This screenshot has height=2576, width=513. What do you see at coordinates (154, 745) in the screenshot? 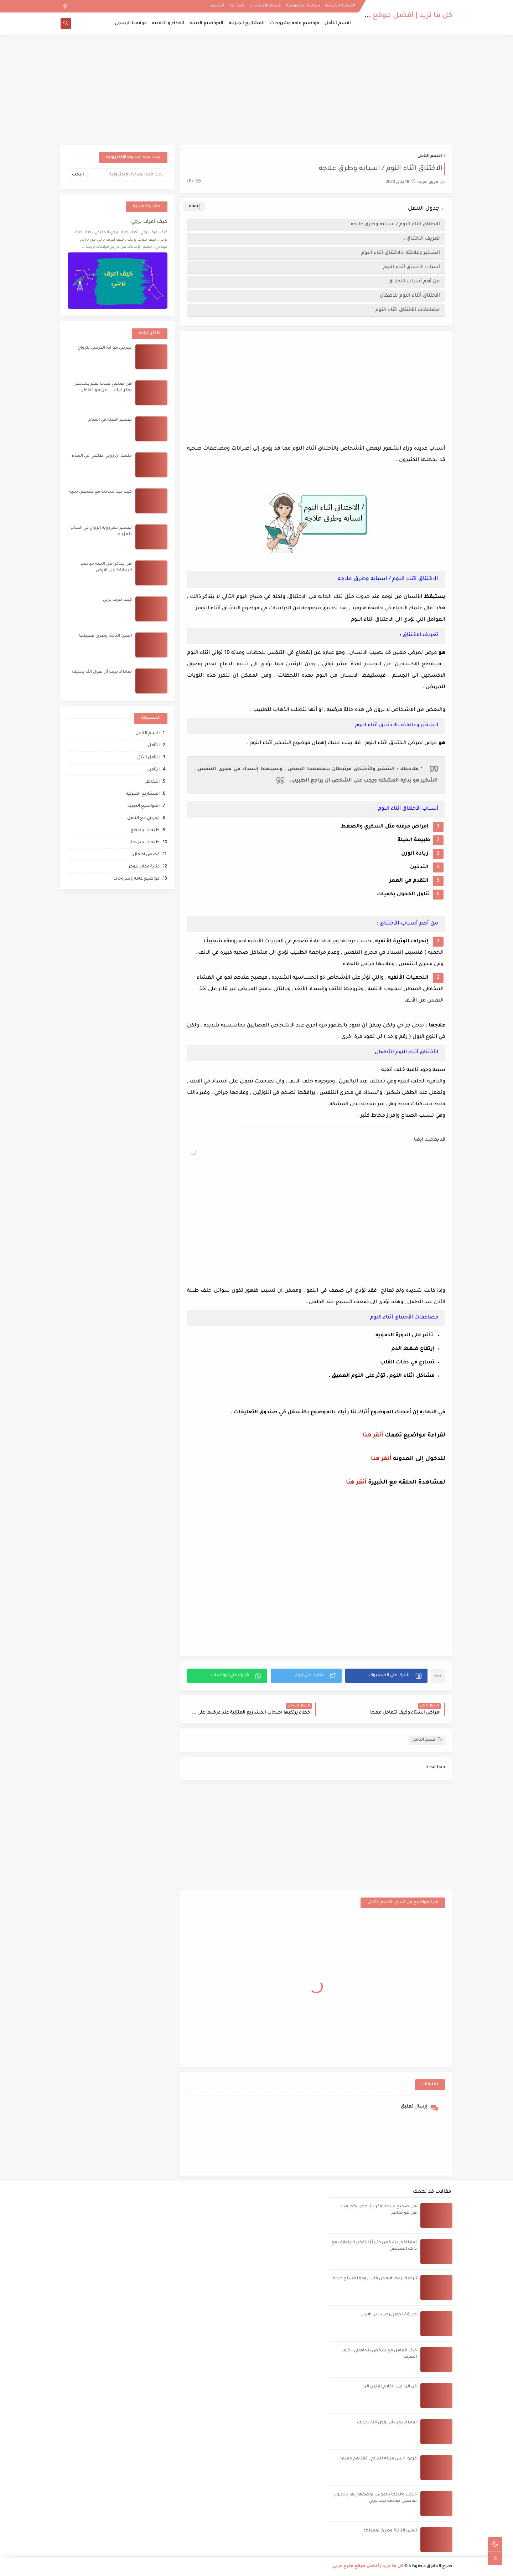
I see `التأمل` at bounding box center [154, 745].